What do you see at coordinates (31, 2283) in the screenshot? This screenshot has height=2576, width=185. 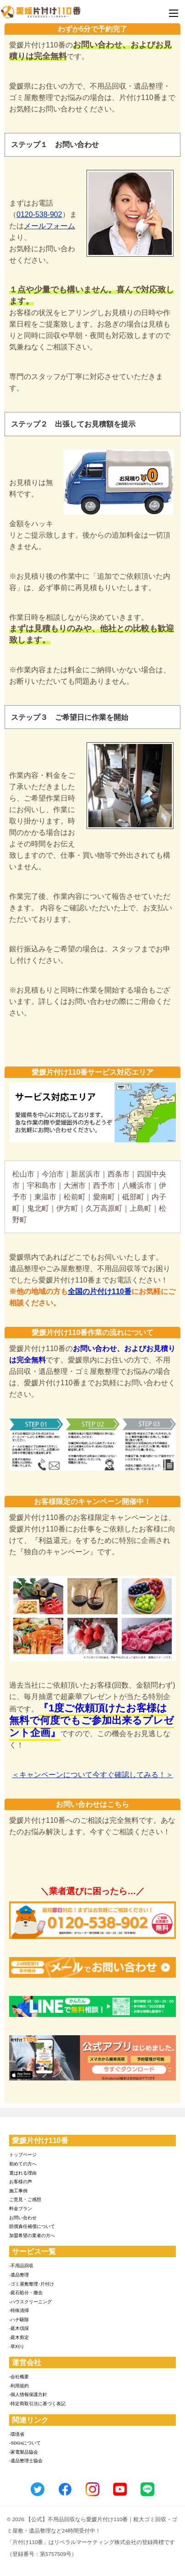 I see `-ゴミ屋敷整理･片付け` at bounding box center [31, 2283].